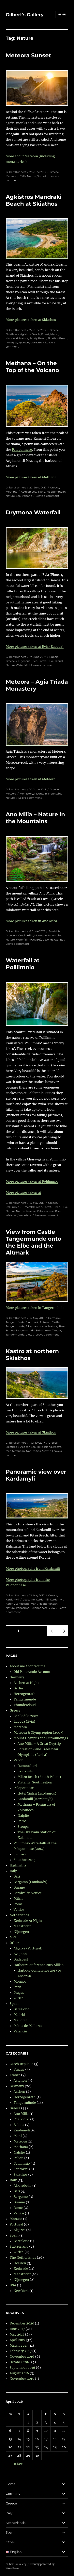 The width and height of the screenshot is (74, 2576). Describe the element at coordinates (31, 320) in the screenshot. I see `More pictures taken at Skiathos` at that location.